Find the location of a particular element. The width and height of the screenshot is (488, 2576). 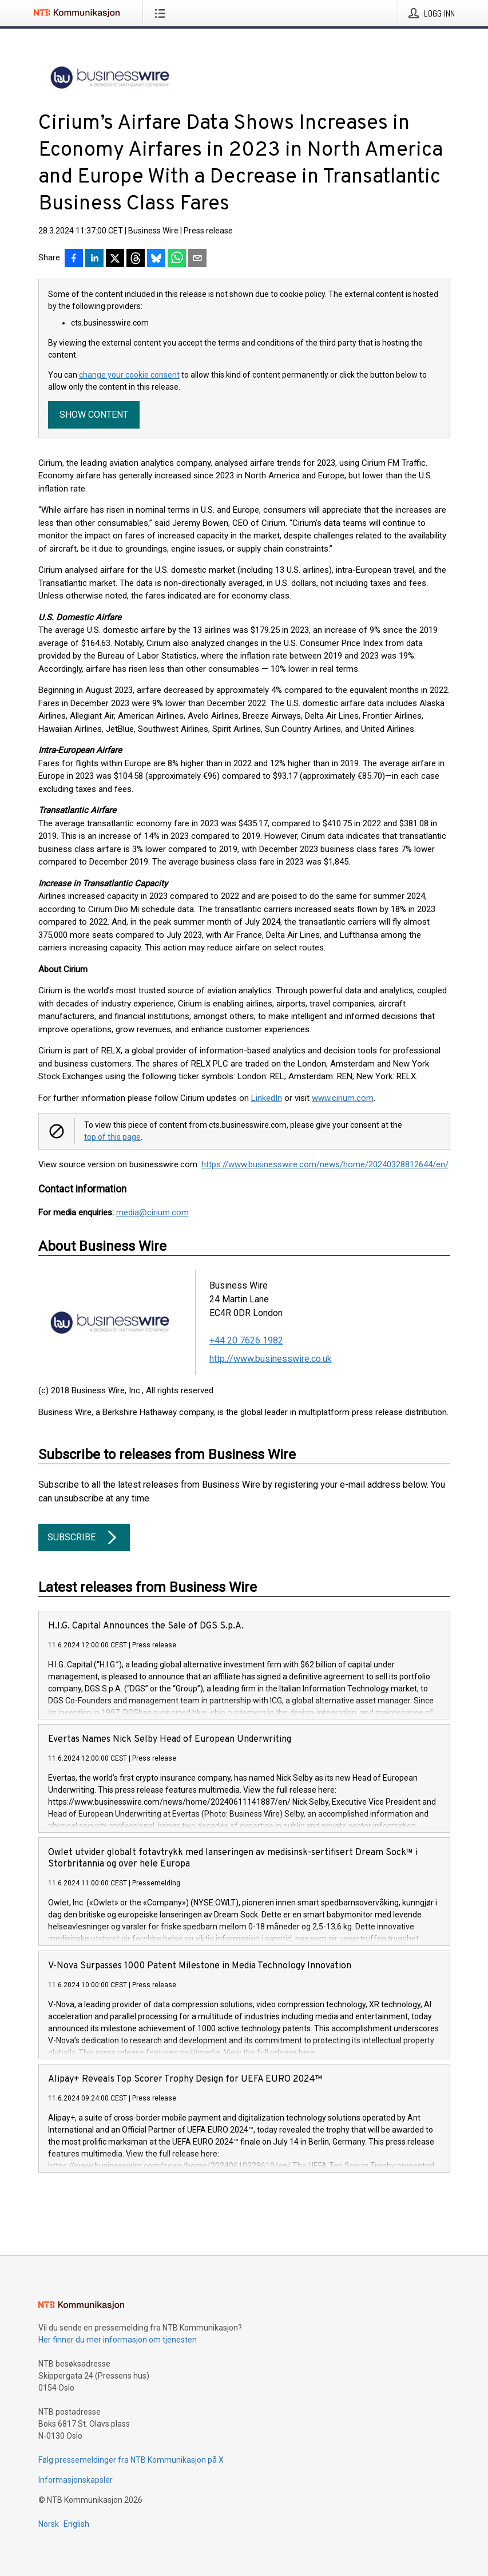

LinkedIn is located at coordinates (266, 1098).